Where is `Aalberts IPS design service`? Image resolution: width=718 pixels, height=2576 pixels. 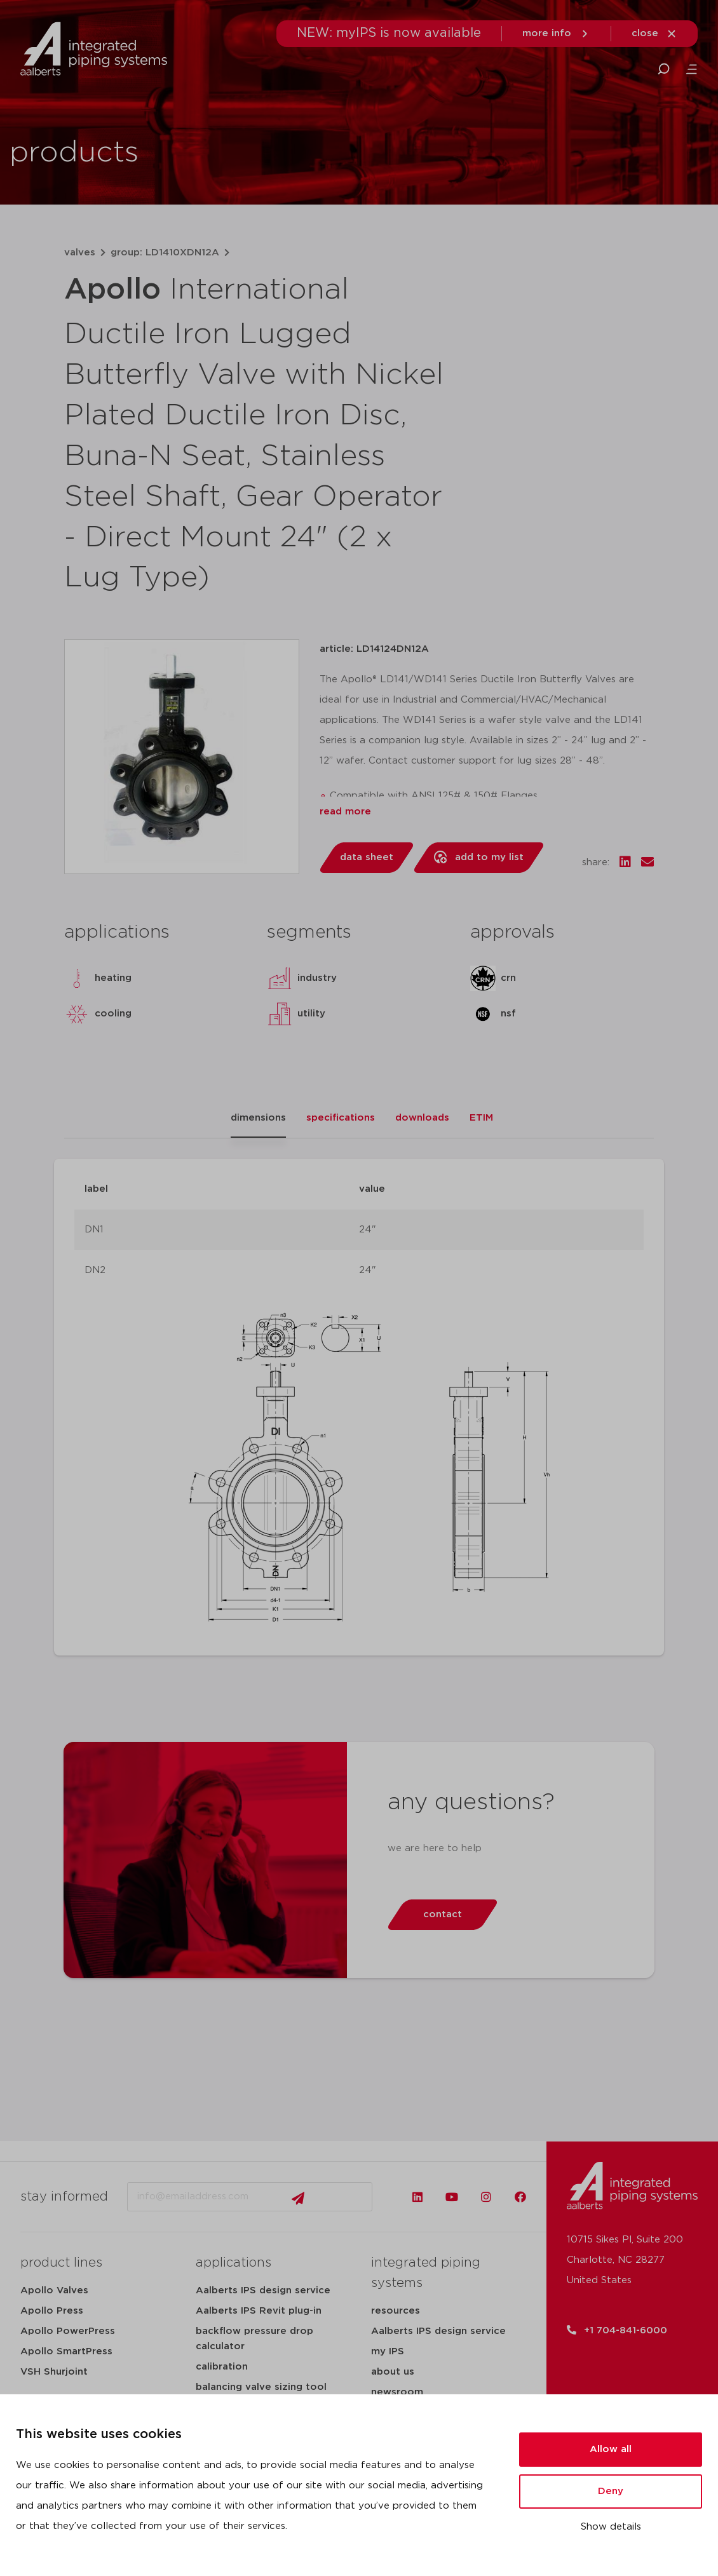 Aalberts IPS design service is located at coordinates (263, 2290).